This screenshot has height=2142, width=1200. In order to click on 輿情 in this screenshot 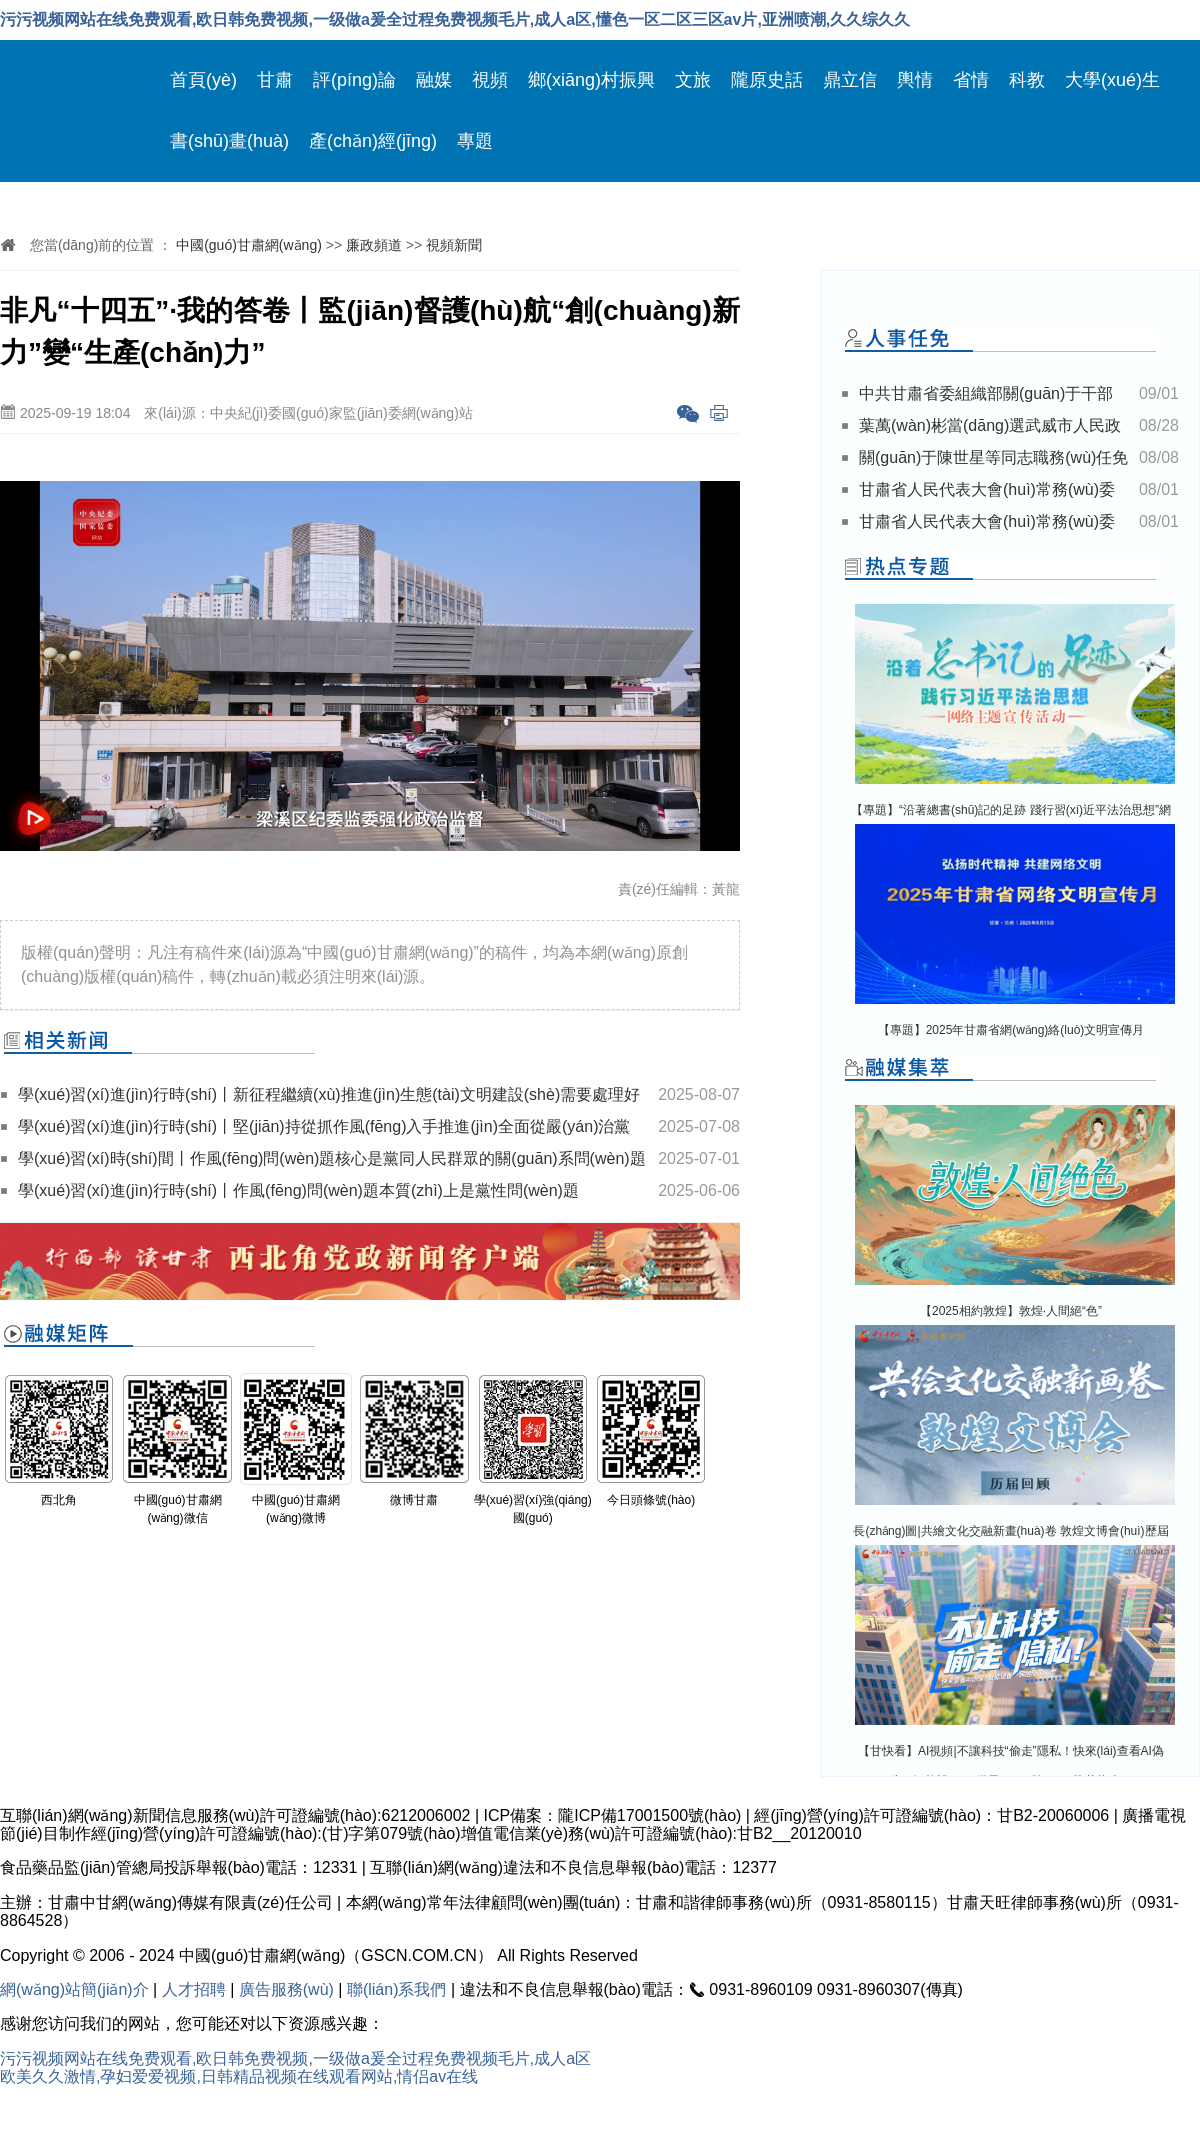, I will do `click(915, 80)`.